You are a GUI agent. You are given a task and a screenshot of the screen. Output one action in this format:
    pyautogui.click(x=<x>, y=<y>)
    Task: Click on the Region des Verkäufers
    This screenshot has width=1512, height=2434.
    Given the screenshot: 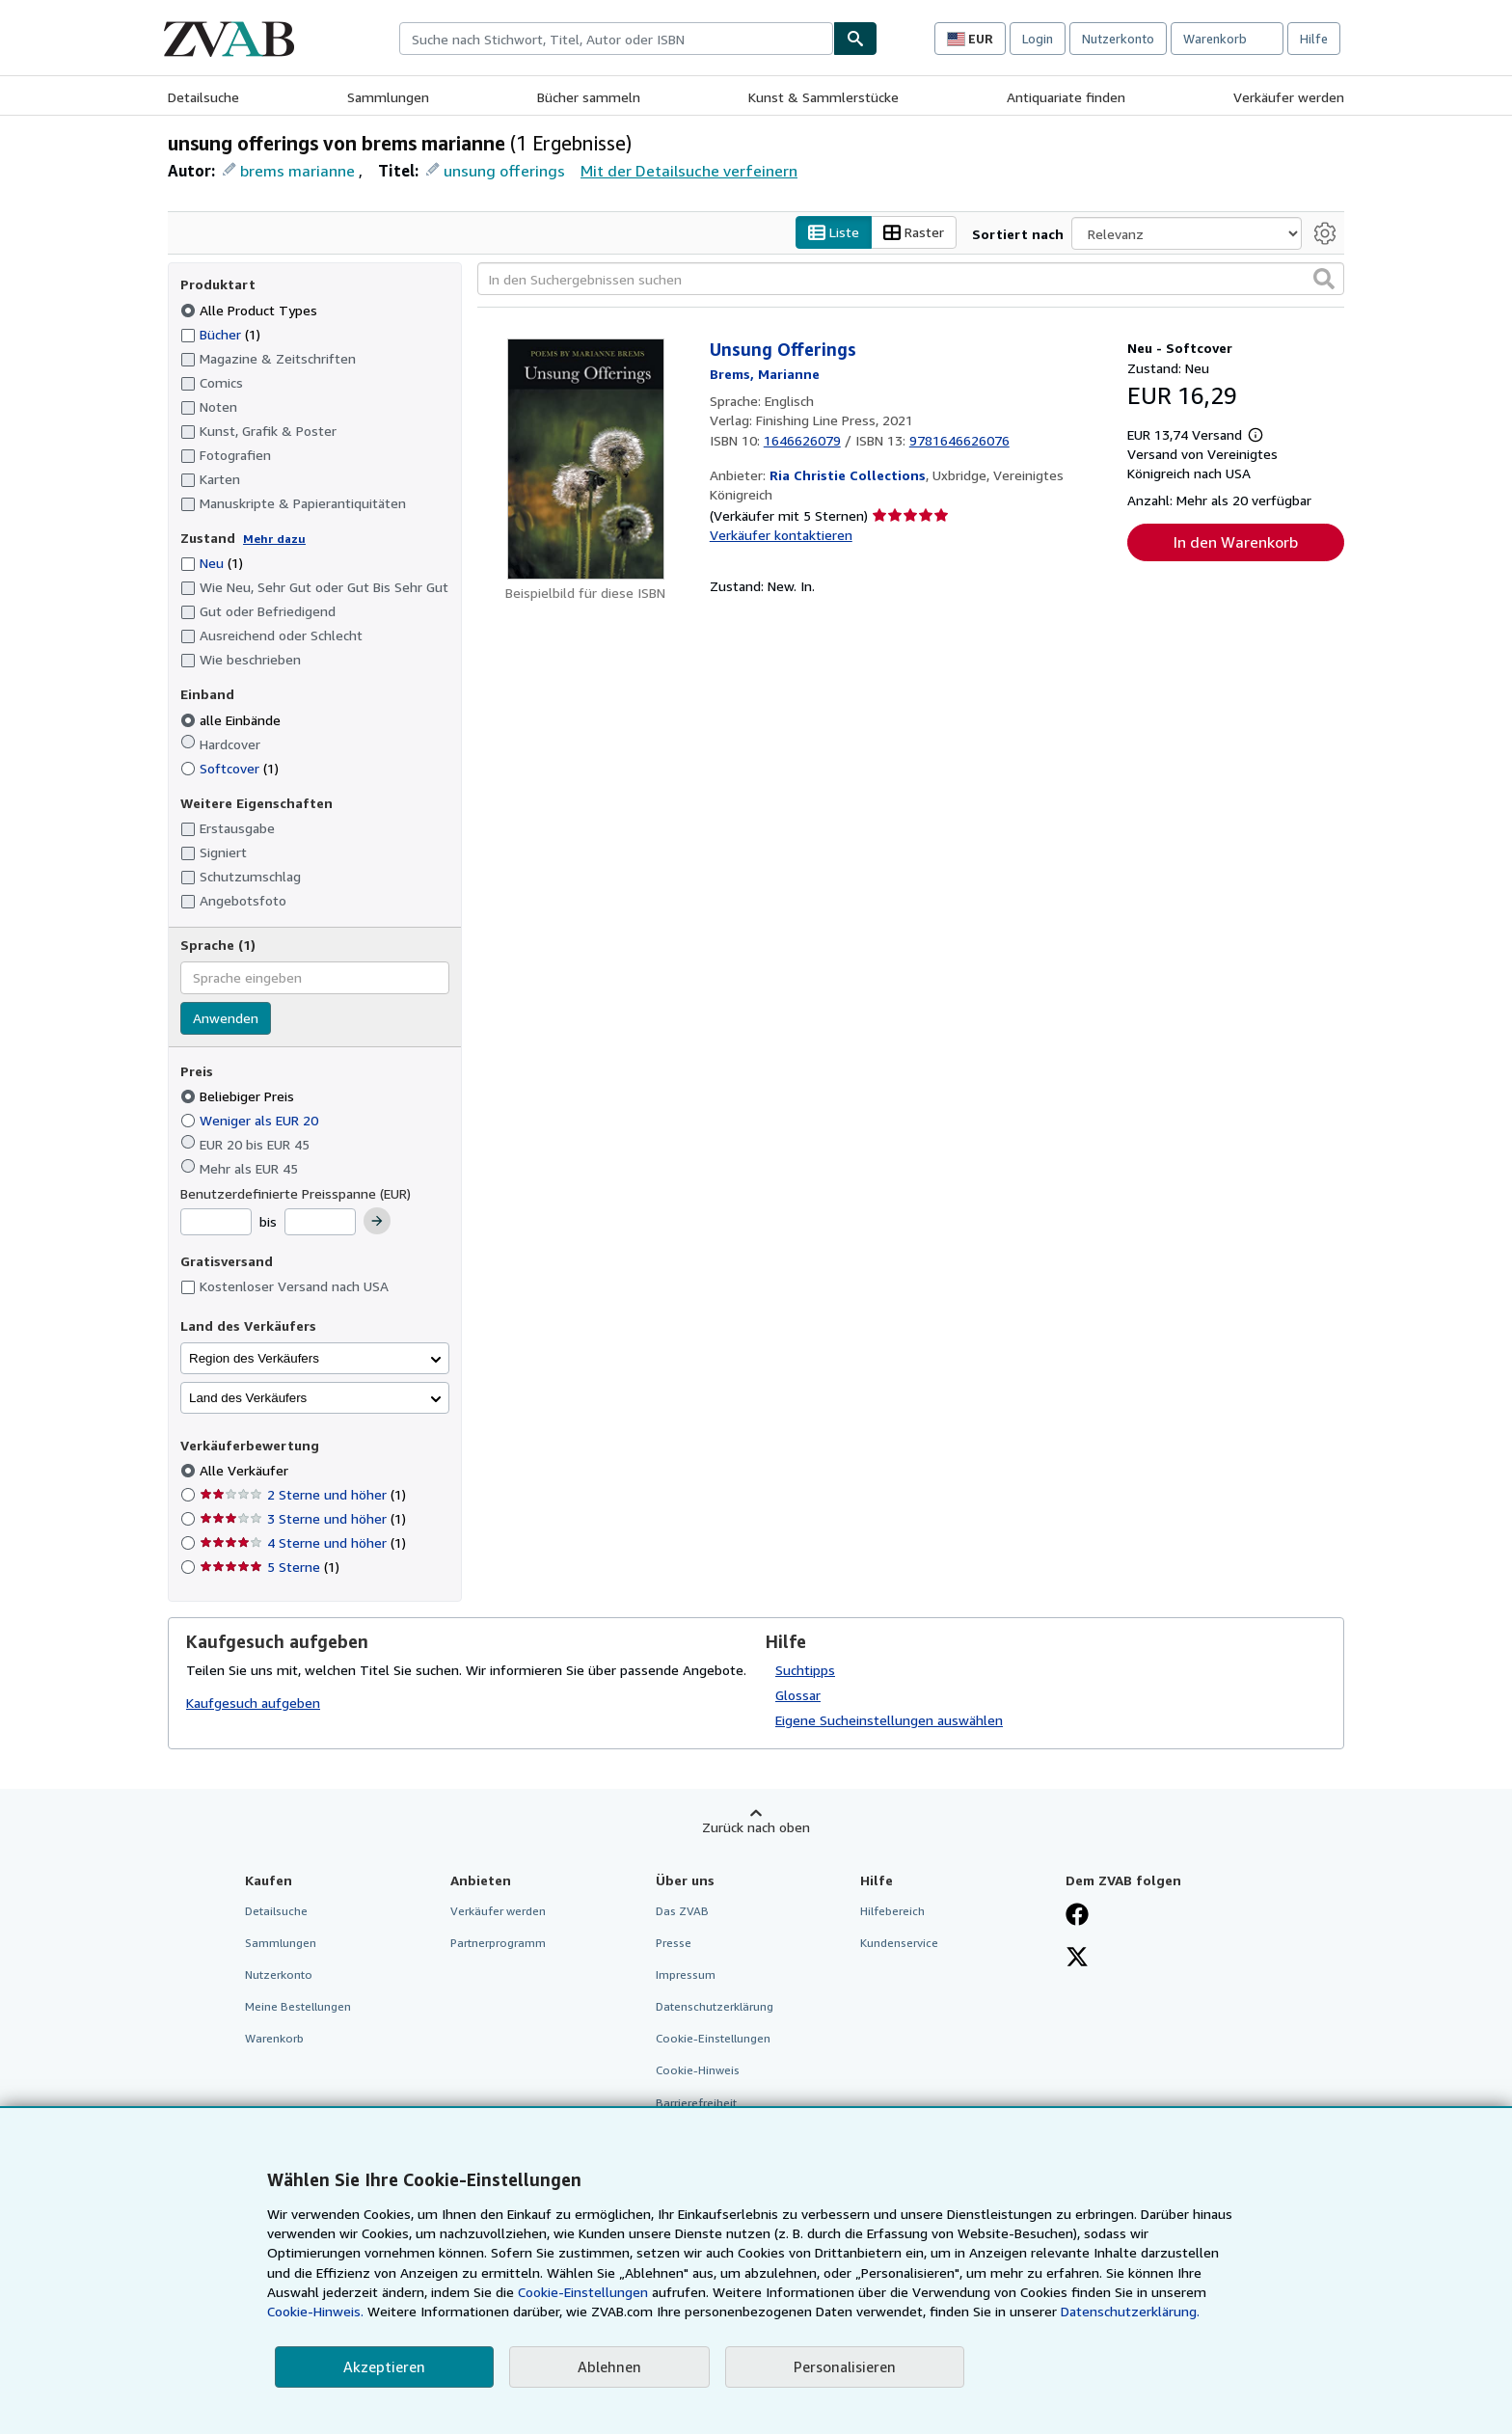 What is the action you would take?
    pyautogui.click(x=254, y=1358)
    